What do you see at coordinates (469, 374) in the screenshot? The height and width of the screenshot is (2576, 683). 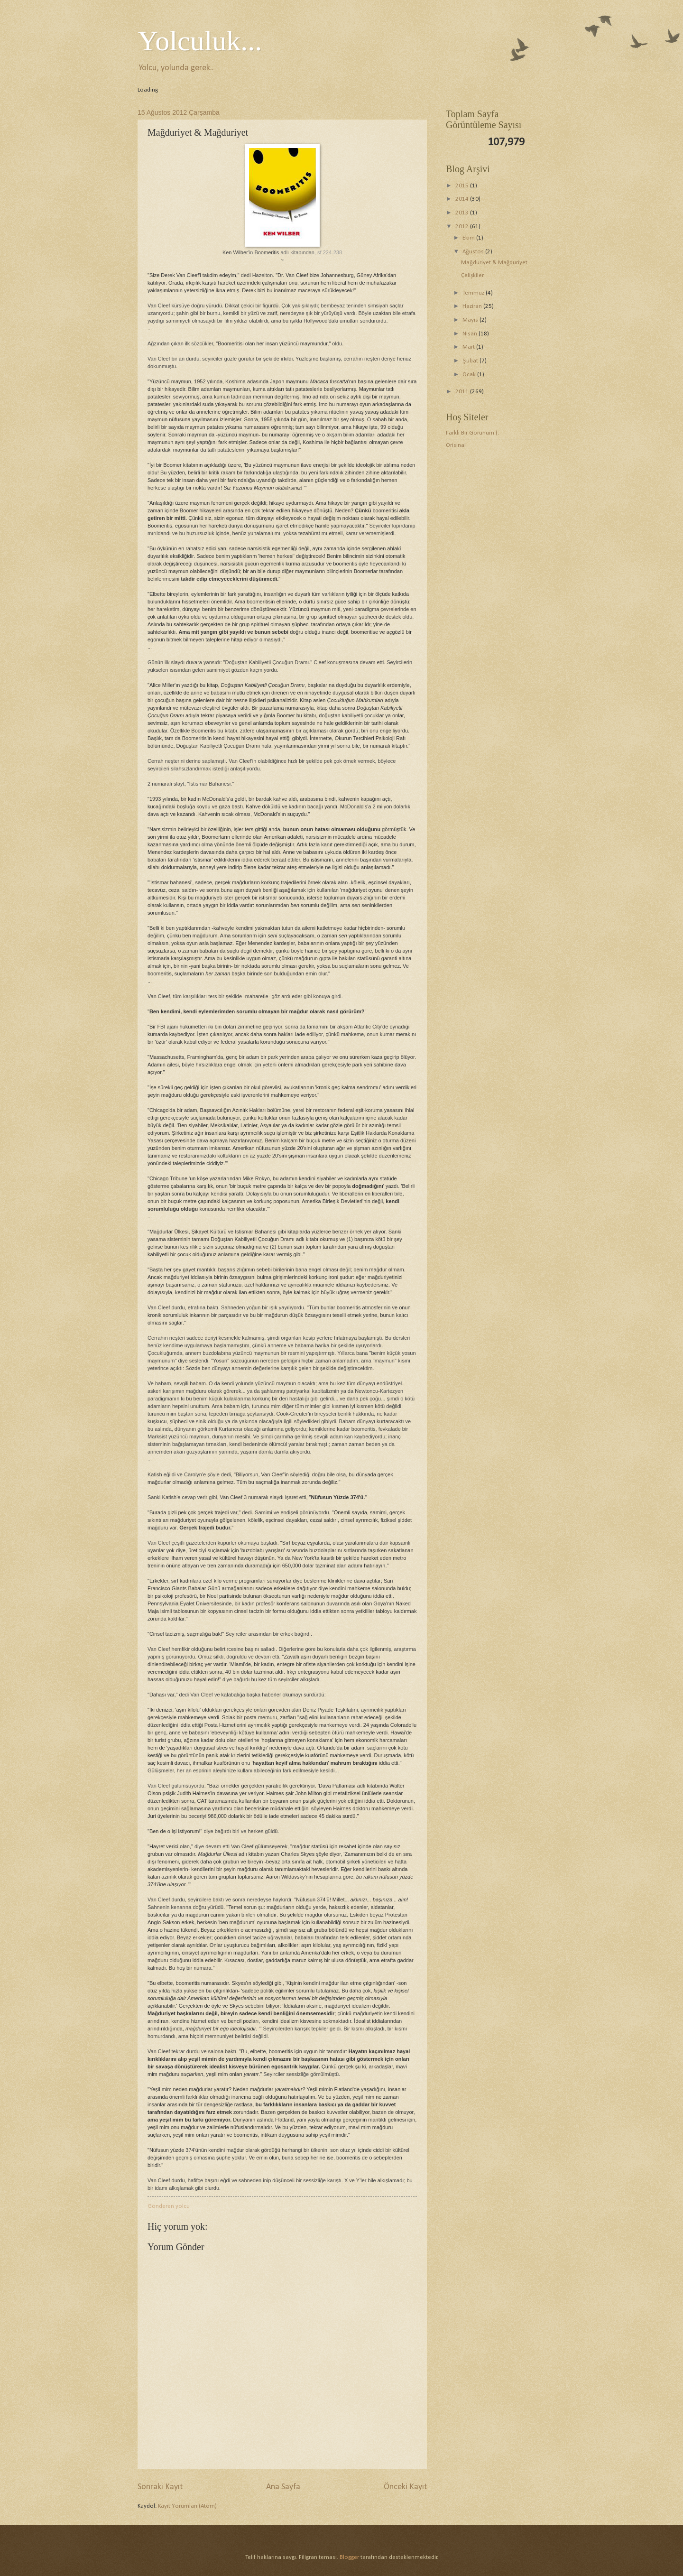 I see `Ocak` at bounding box center [469, 374].